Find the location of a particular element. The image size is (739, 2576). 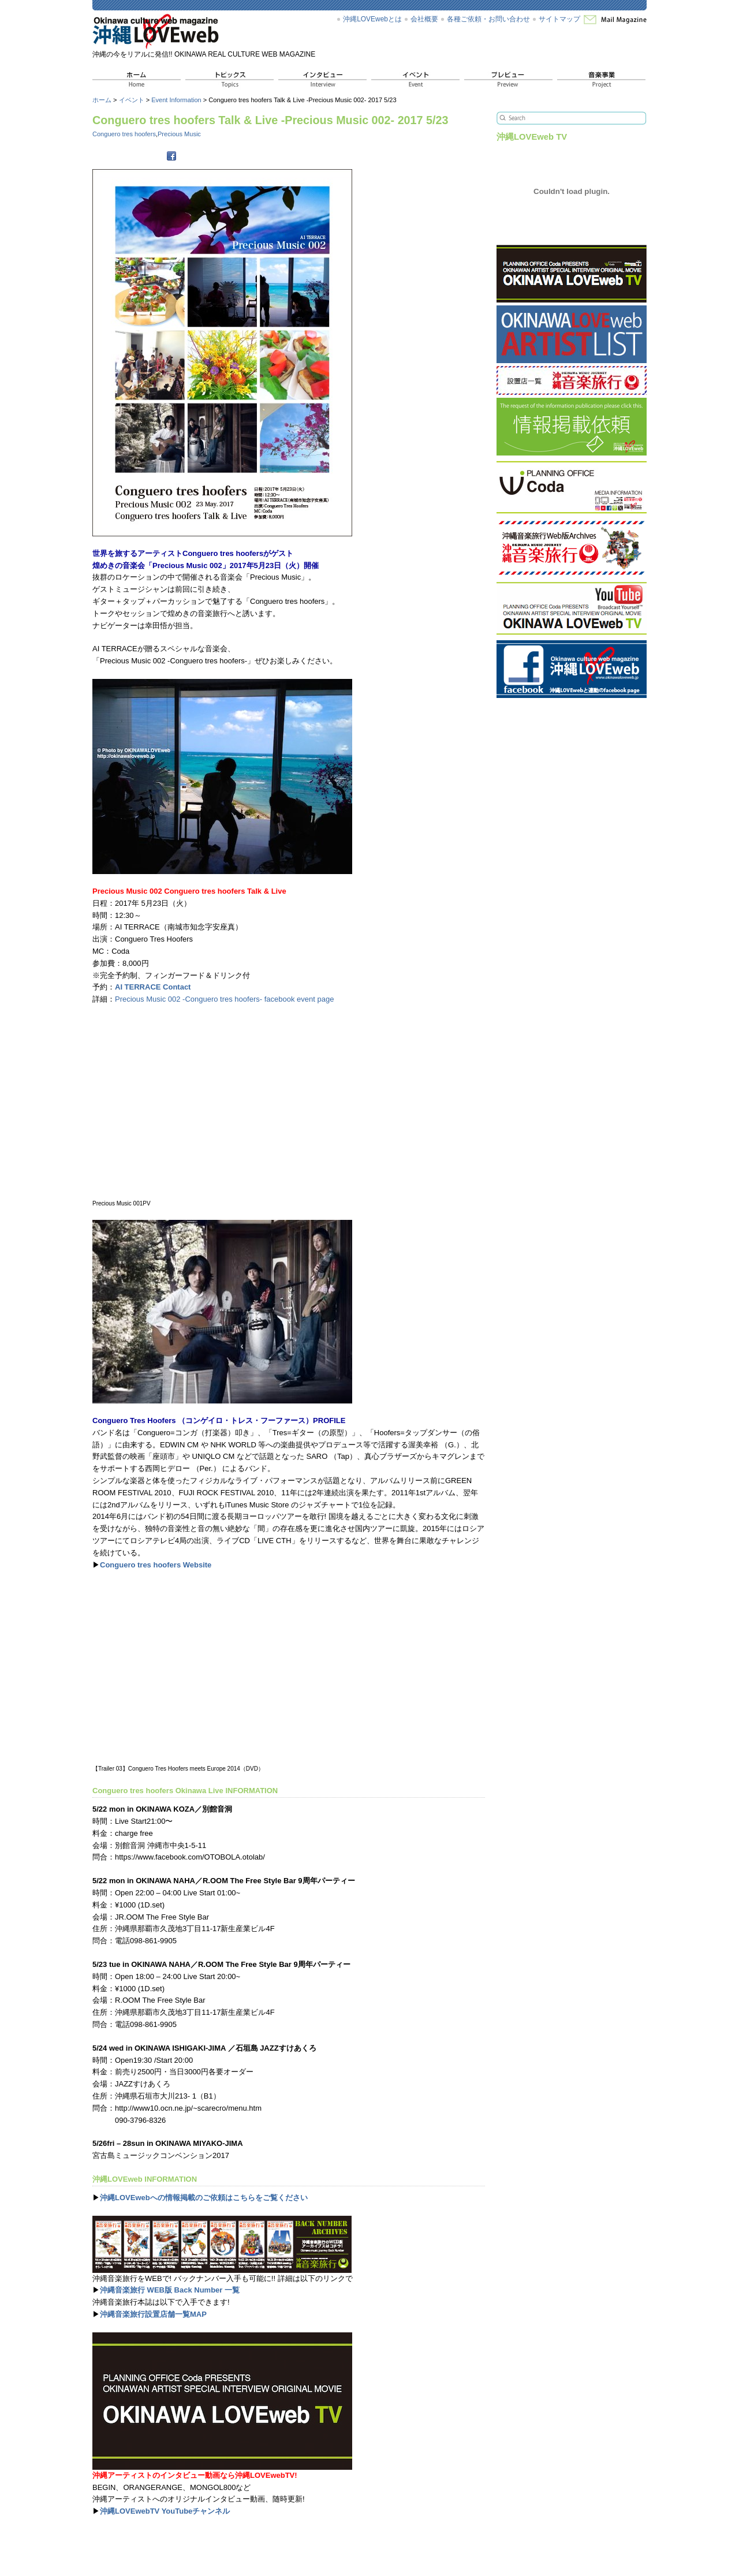

沖縄LOVEwebTV YouTubeチャンネル is located at coordinates (165, 2511).